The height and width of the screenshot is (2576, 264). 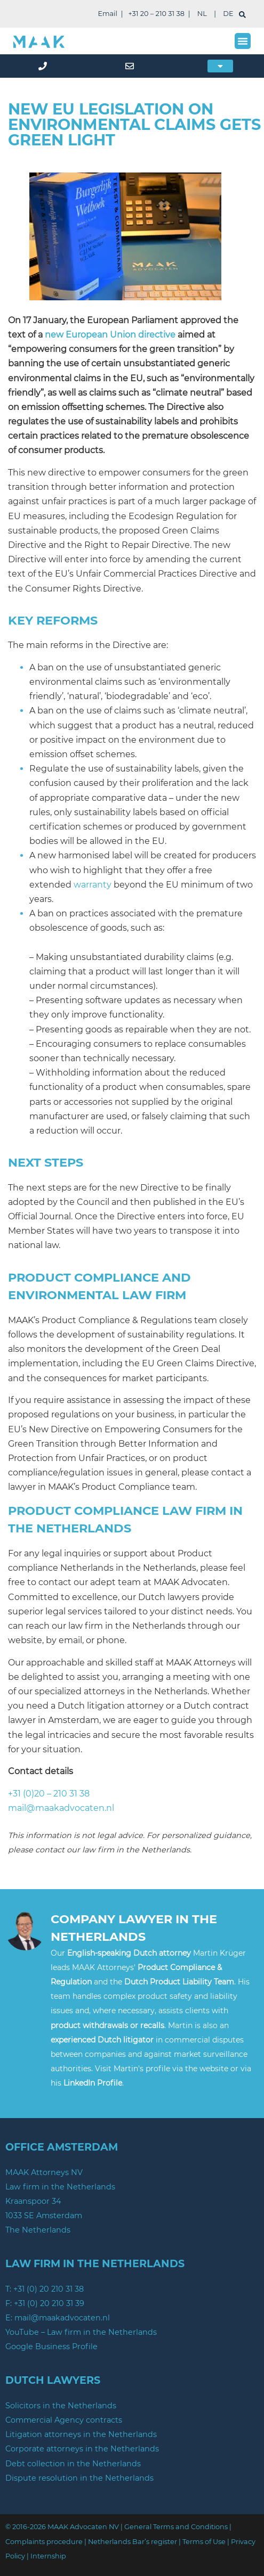 I want to click on mail@maakadvocaten.nl, so click(x=61, y=1808).